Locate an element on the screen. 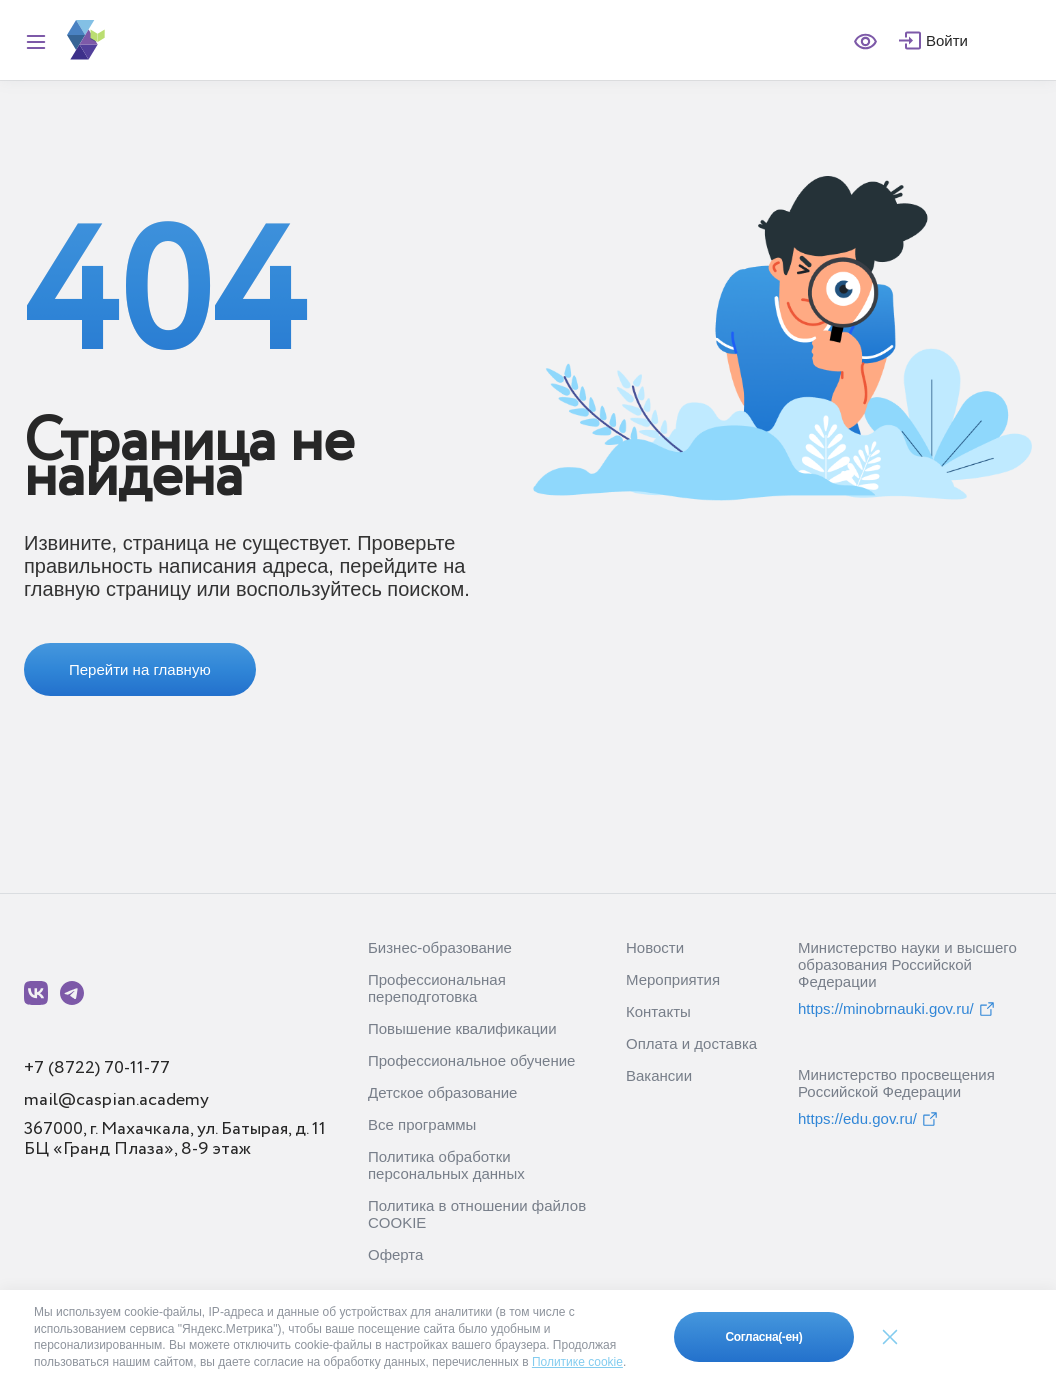  Профессиональное обучение is located at coordinates (471, 1060).